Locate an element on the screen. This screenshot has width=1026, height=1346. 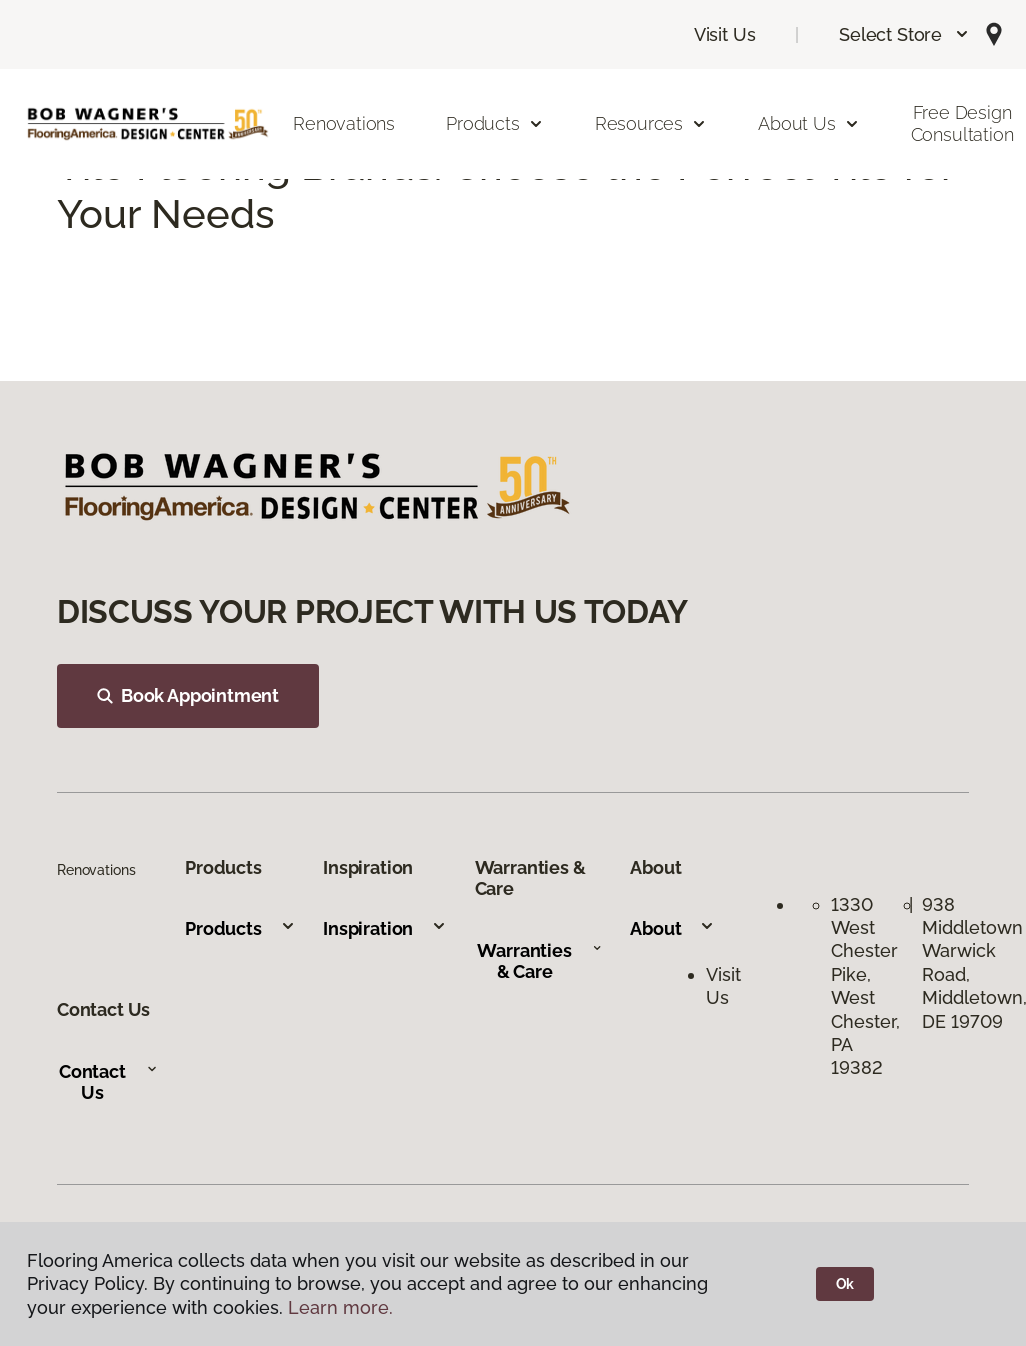
Warranties & Care is located at coordinates (539, 961).